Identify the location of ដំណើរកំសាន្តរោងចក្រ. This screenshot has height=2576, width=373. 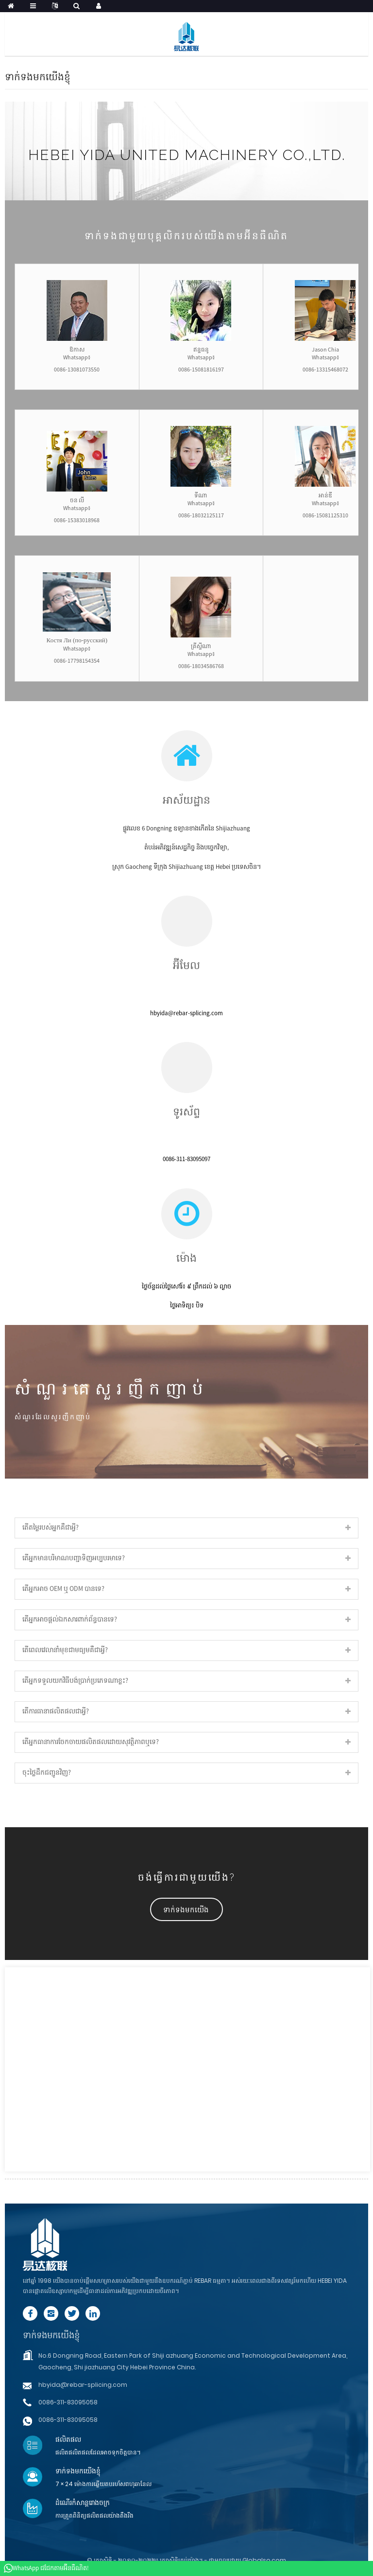
(82, 2502).